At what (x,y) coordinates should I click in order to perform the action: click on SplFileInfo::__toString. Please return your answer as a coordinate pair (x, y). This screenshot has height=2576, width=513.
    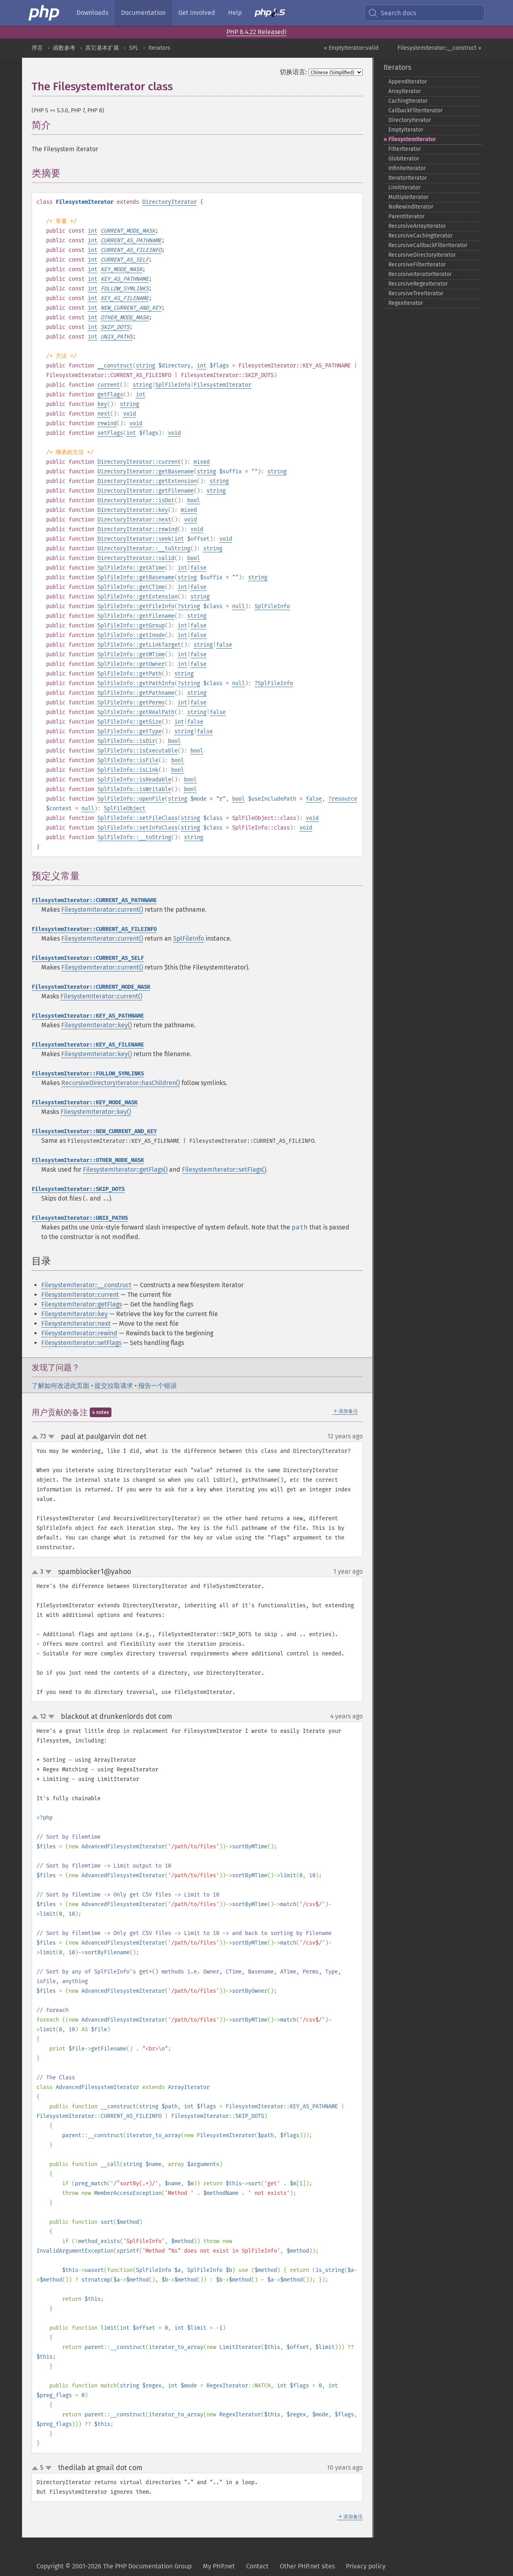
    Looking at the image, I should click on (134, 837).